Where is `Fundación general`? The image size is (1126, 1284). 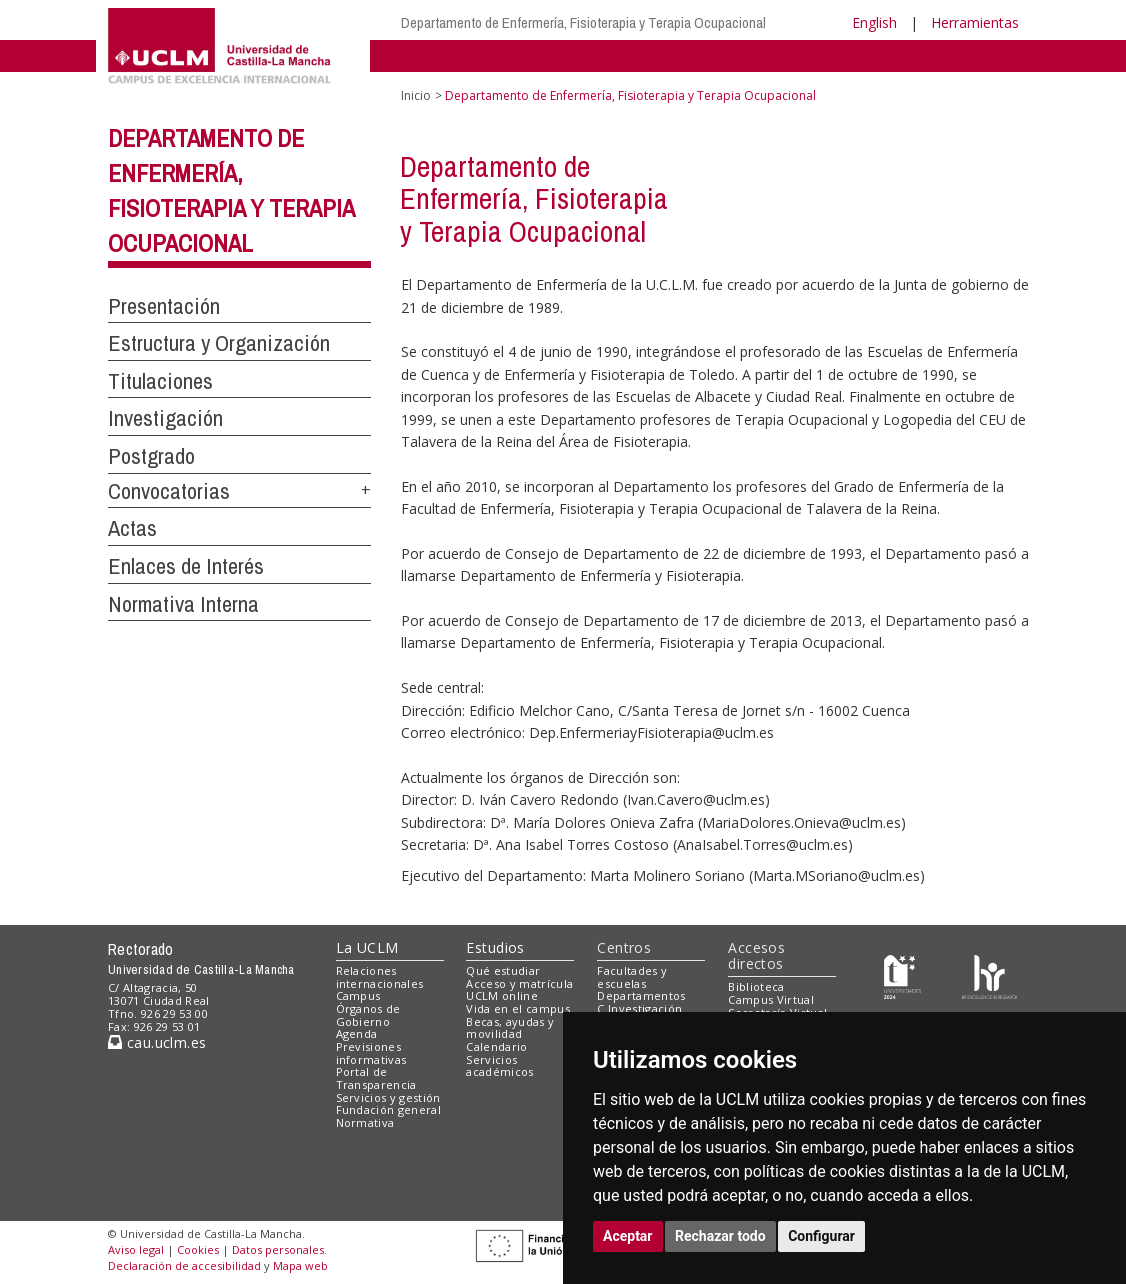 Fundación general is located at coordinates (389, 1109).